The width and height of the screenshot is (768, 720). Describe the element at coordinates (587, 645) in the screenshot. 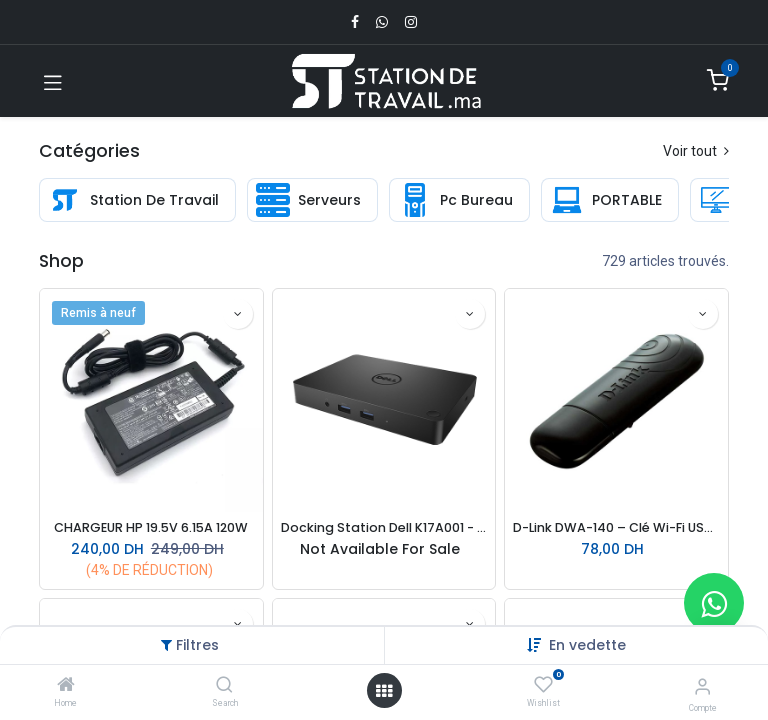

I see `[button]` at that location.